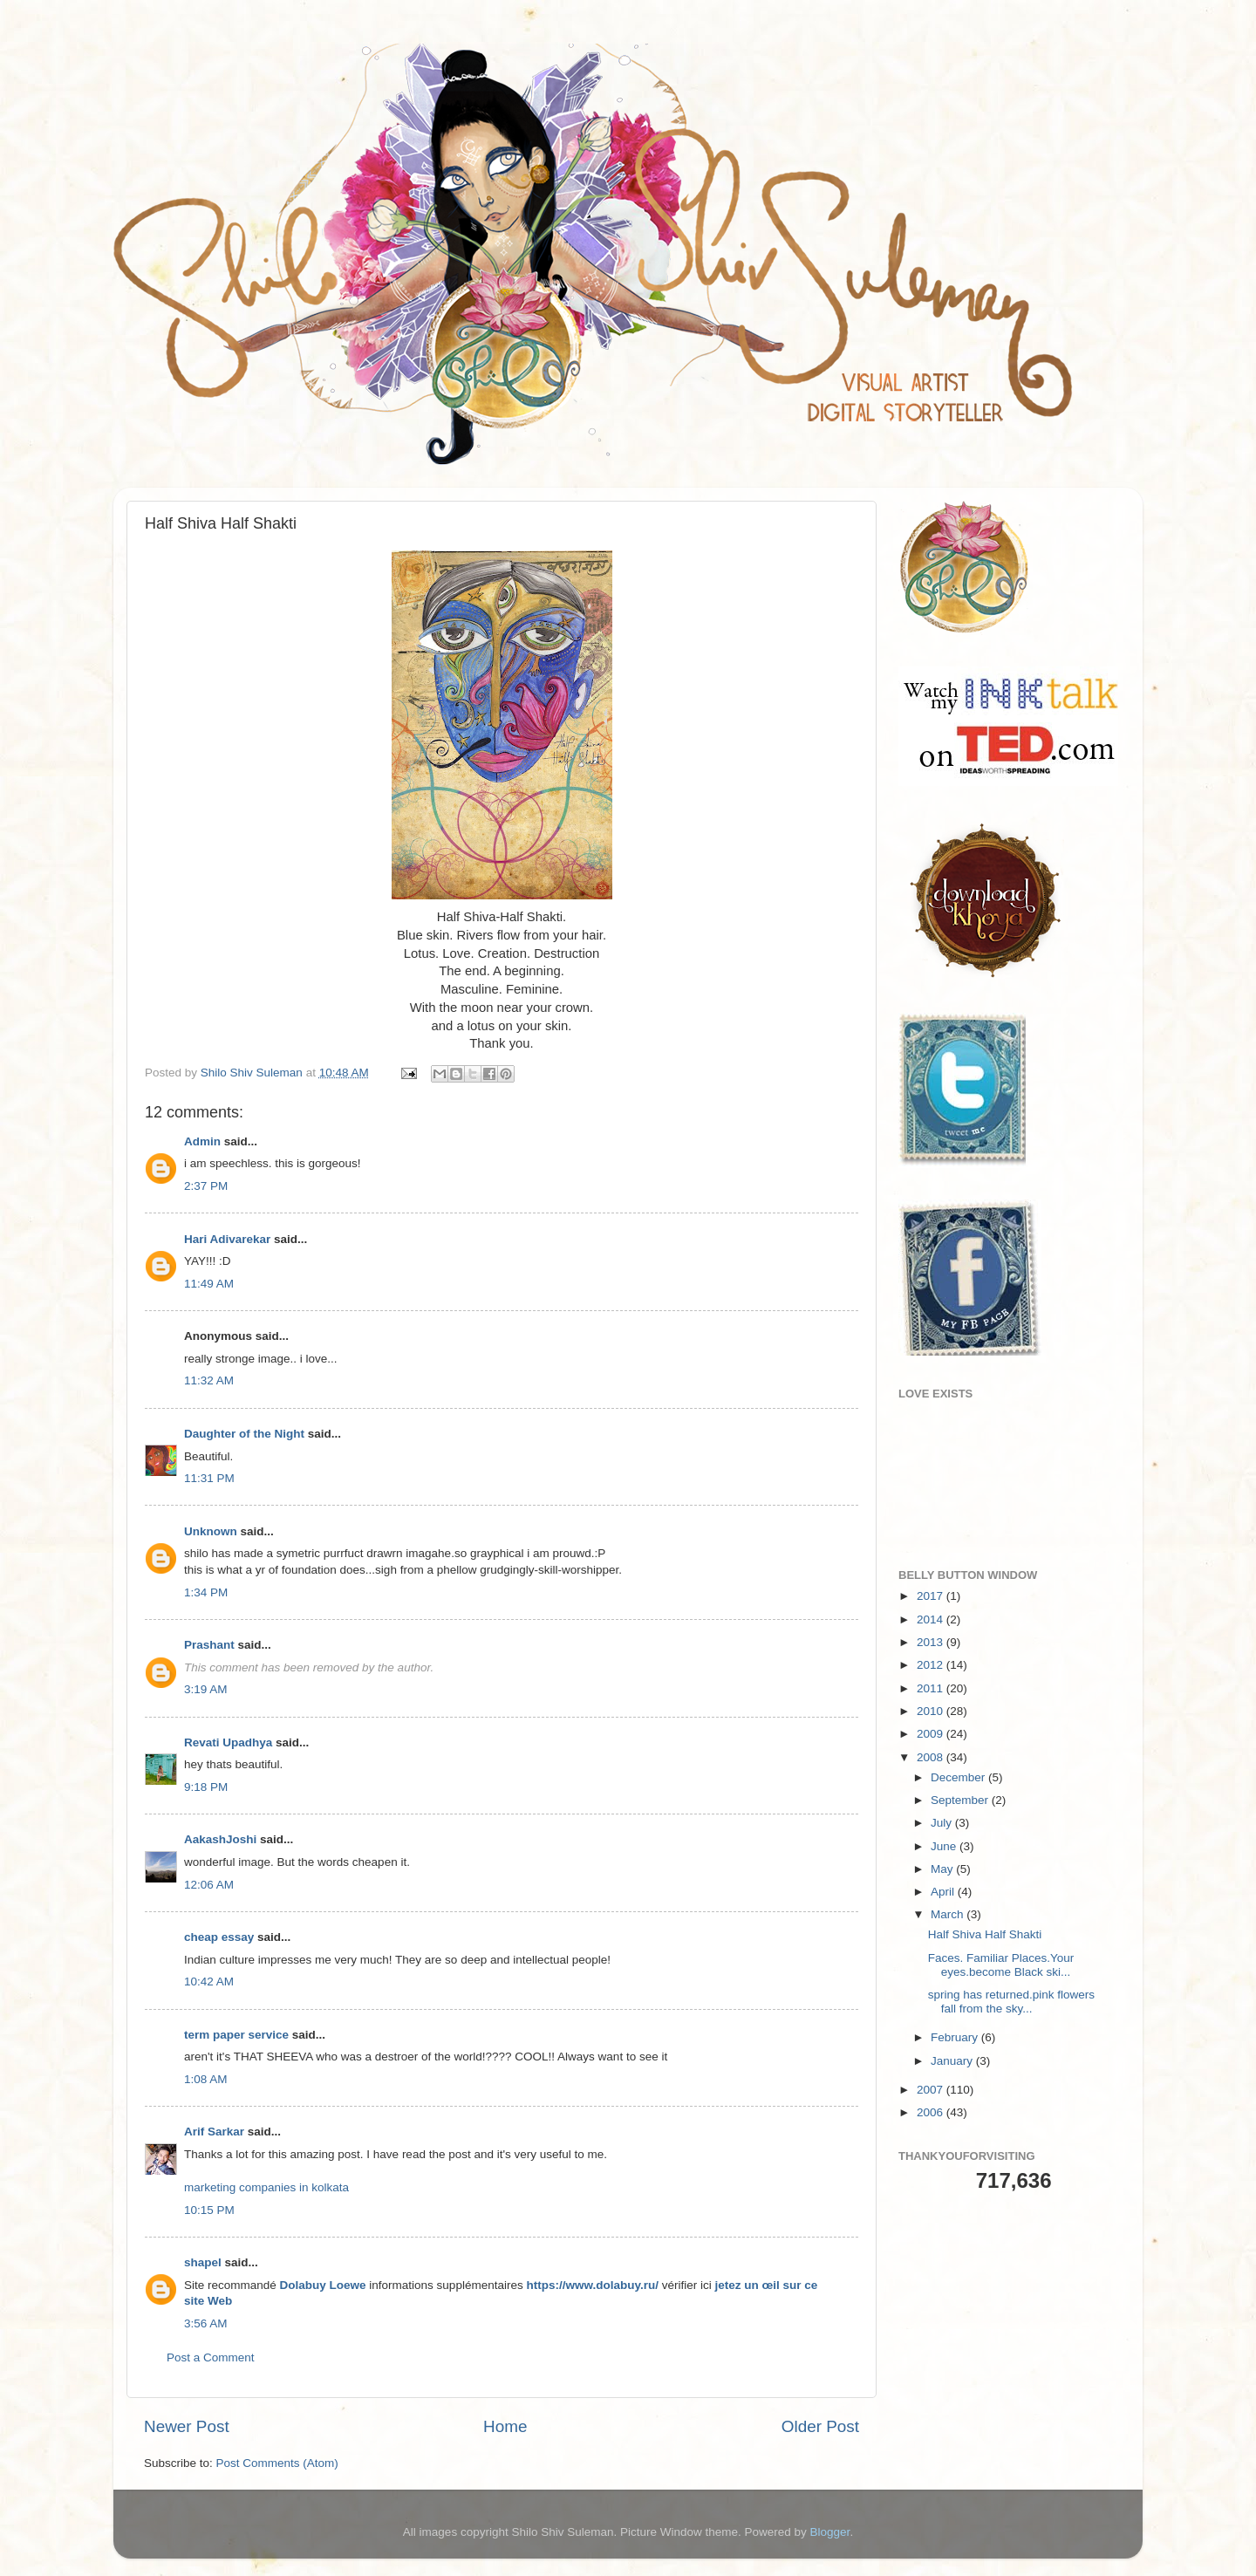 The image size is (1256, 2576). I want to click on Daughter of the Night, so click(244, 1433).